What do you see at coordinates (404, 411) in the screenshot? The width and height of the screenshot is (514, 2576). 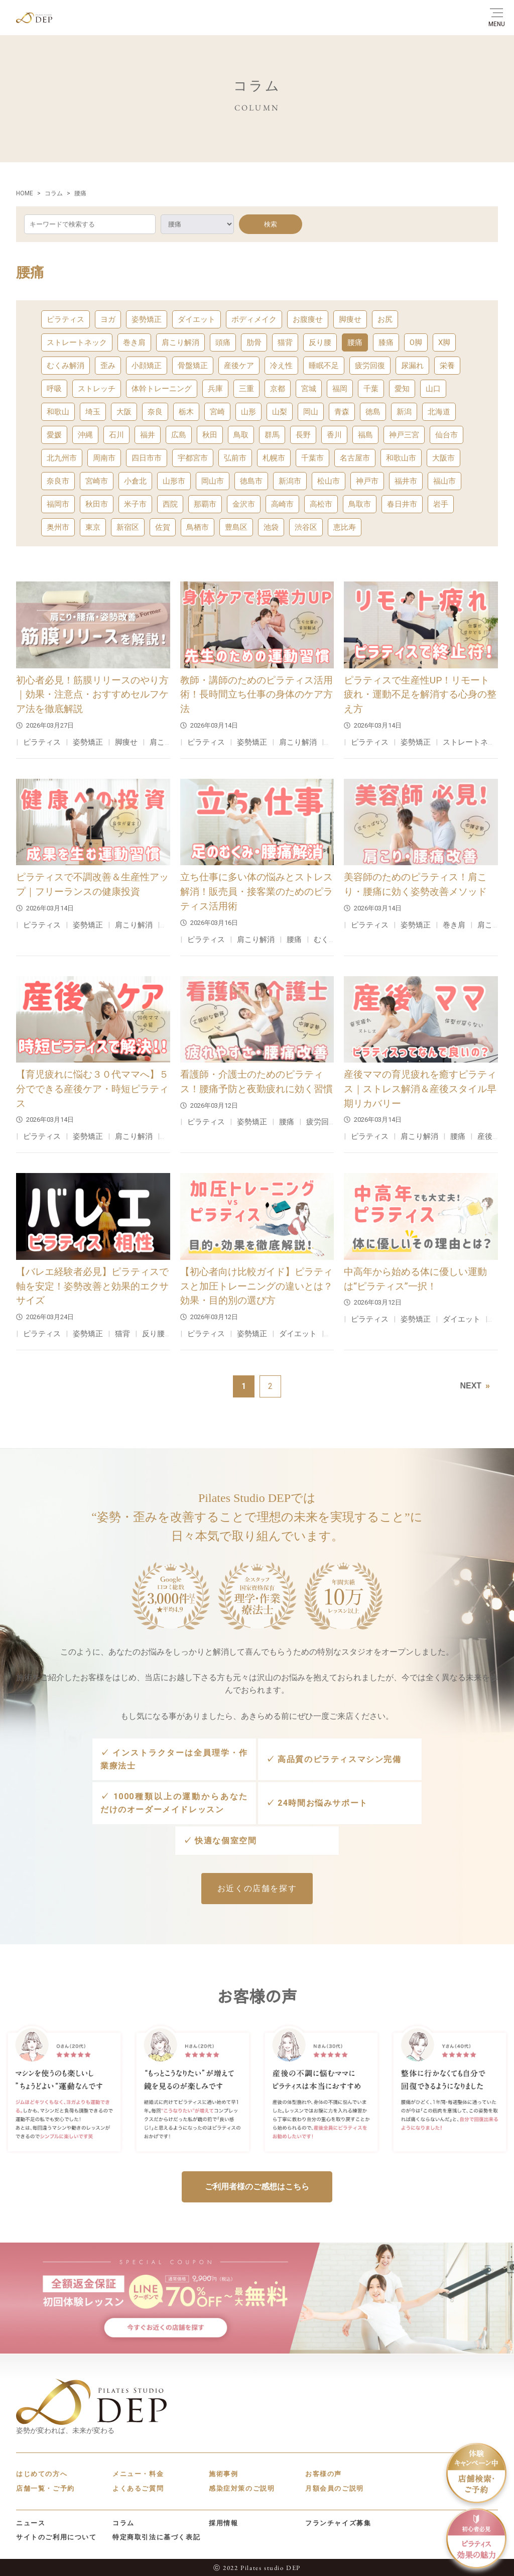 I see `新潟` at bounding box center [404, 411].